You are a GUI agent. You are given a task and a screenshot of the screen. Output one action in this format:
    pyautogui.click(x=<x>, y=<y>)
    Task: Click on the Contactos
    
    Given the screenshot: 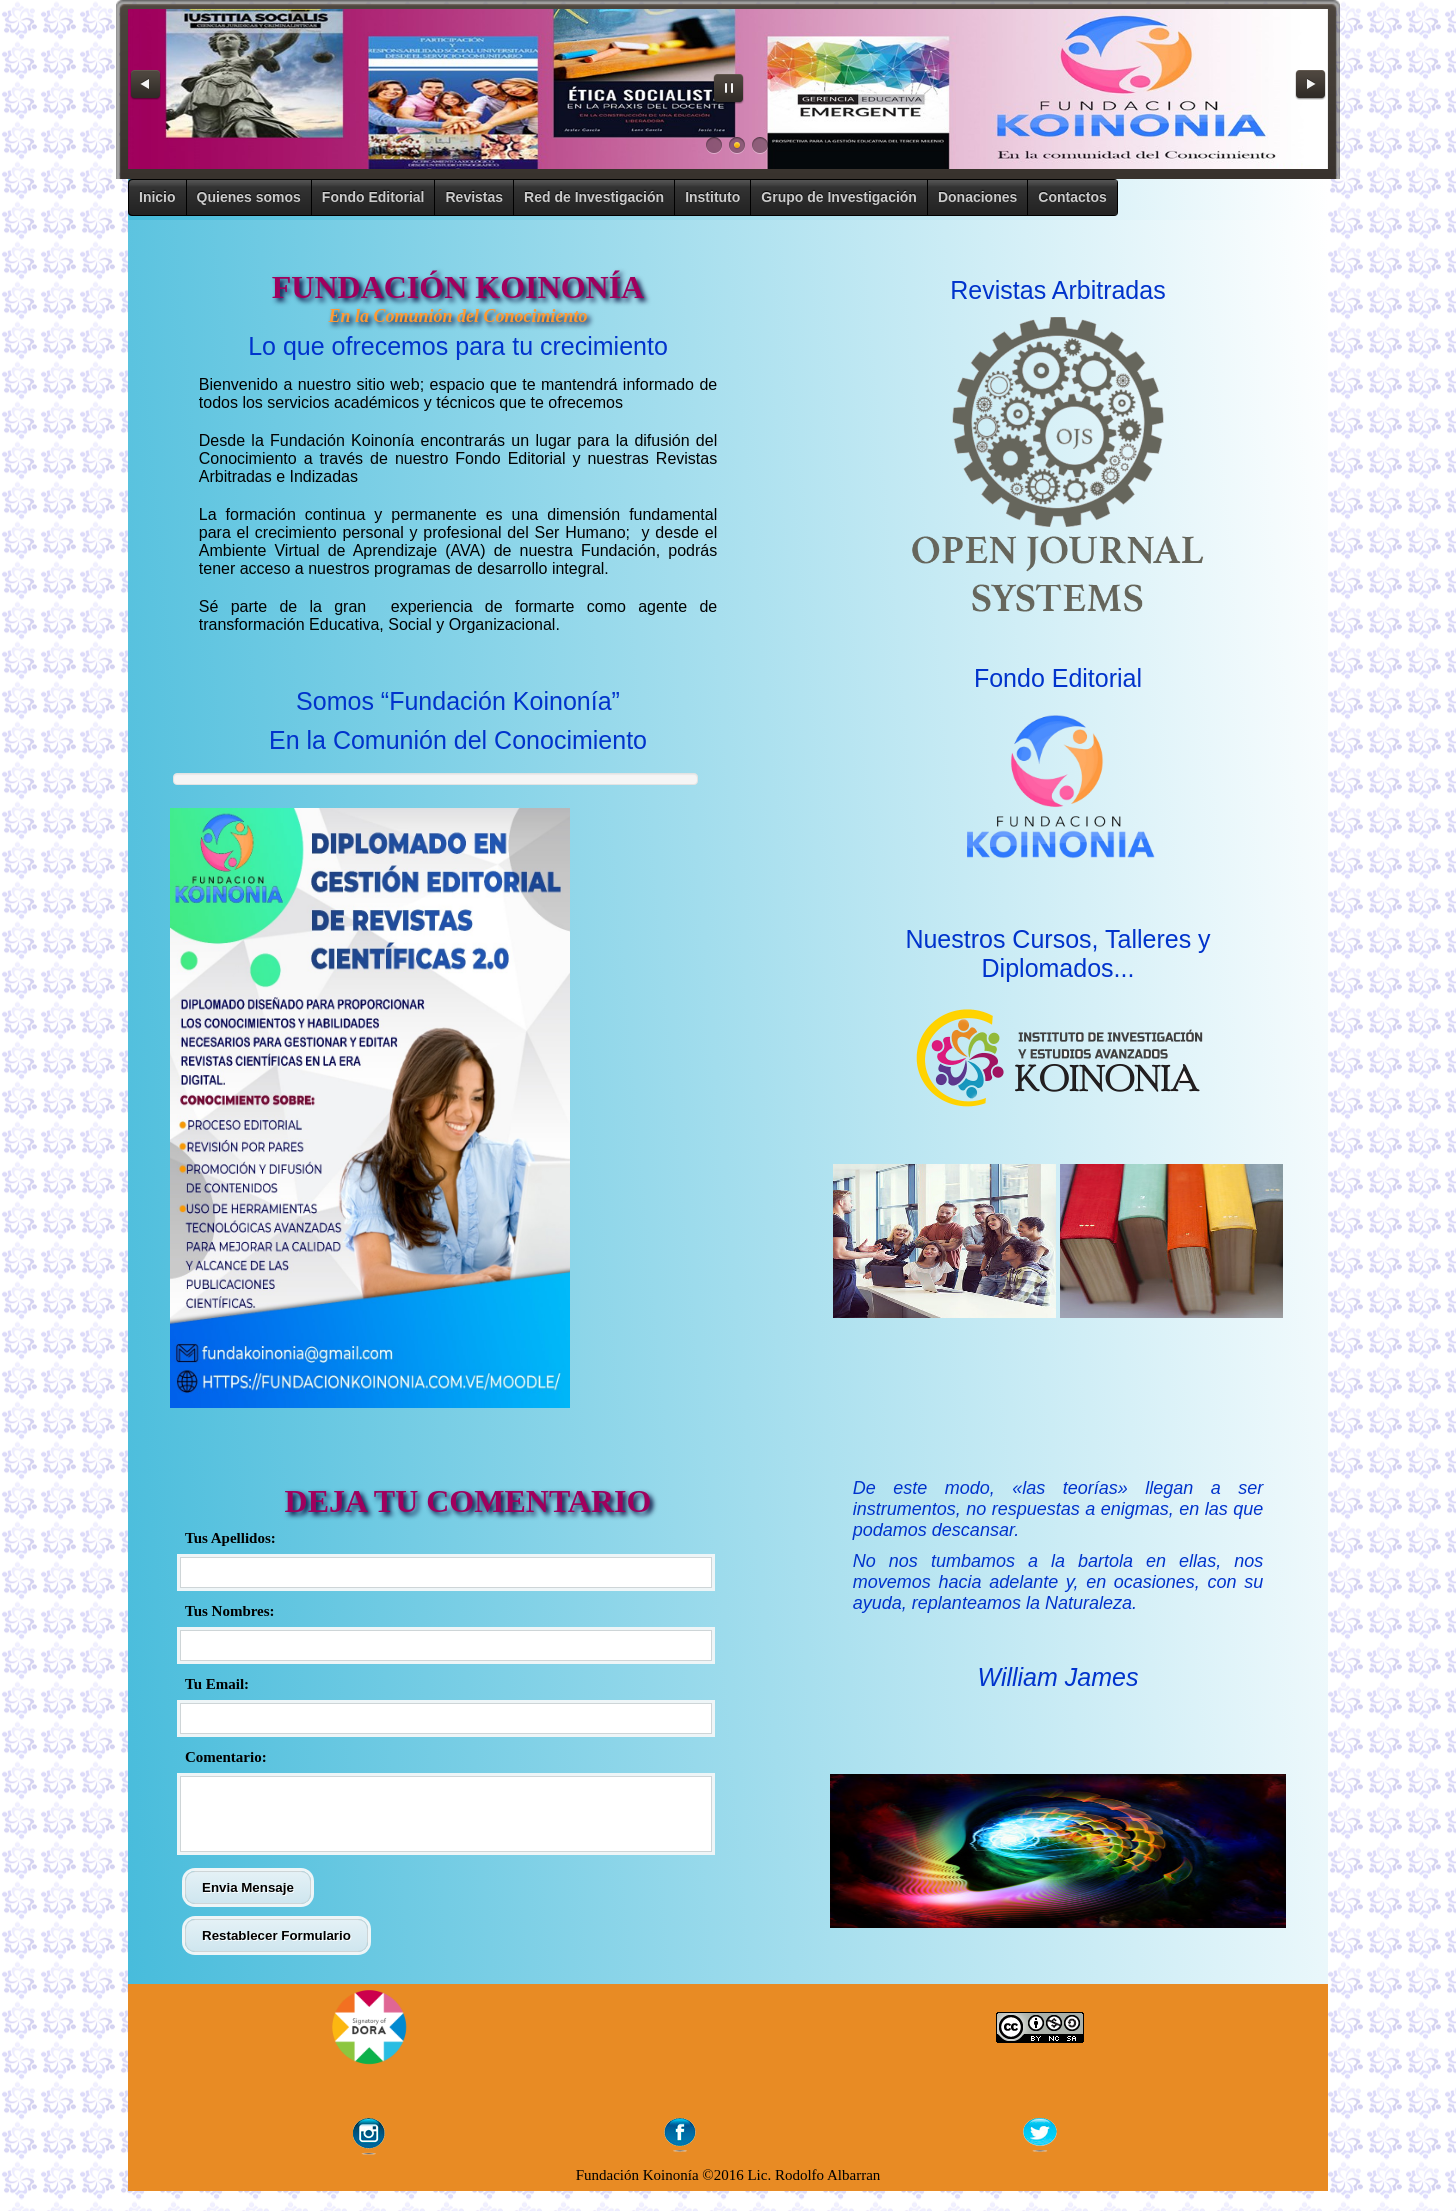 What is the action you would take?
    pyautogui.click(x=1072, y=197)
    